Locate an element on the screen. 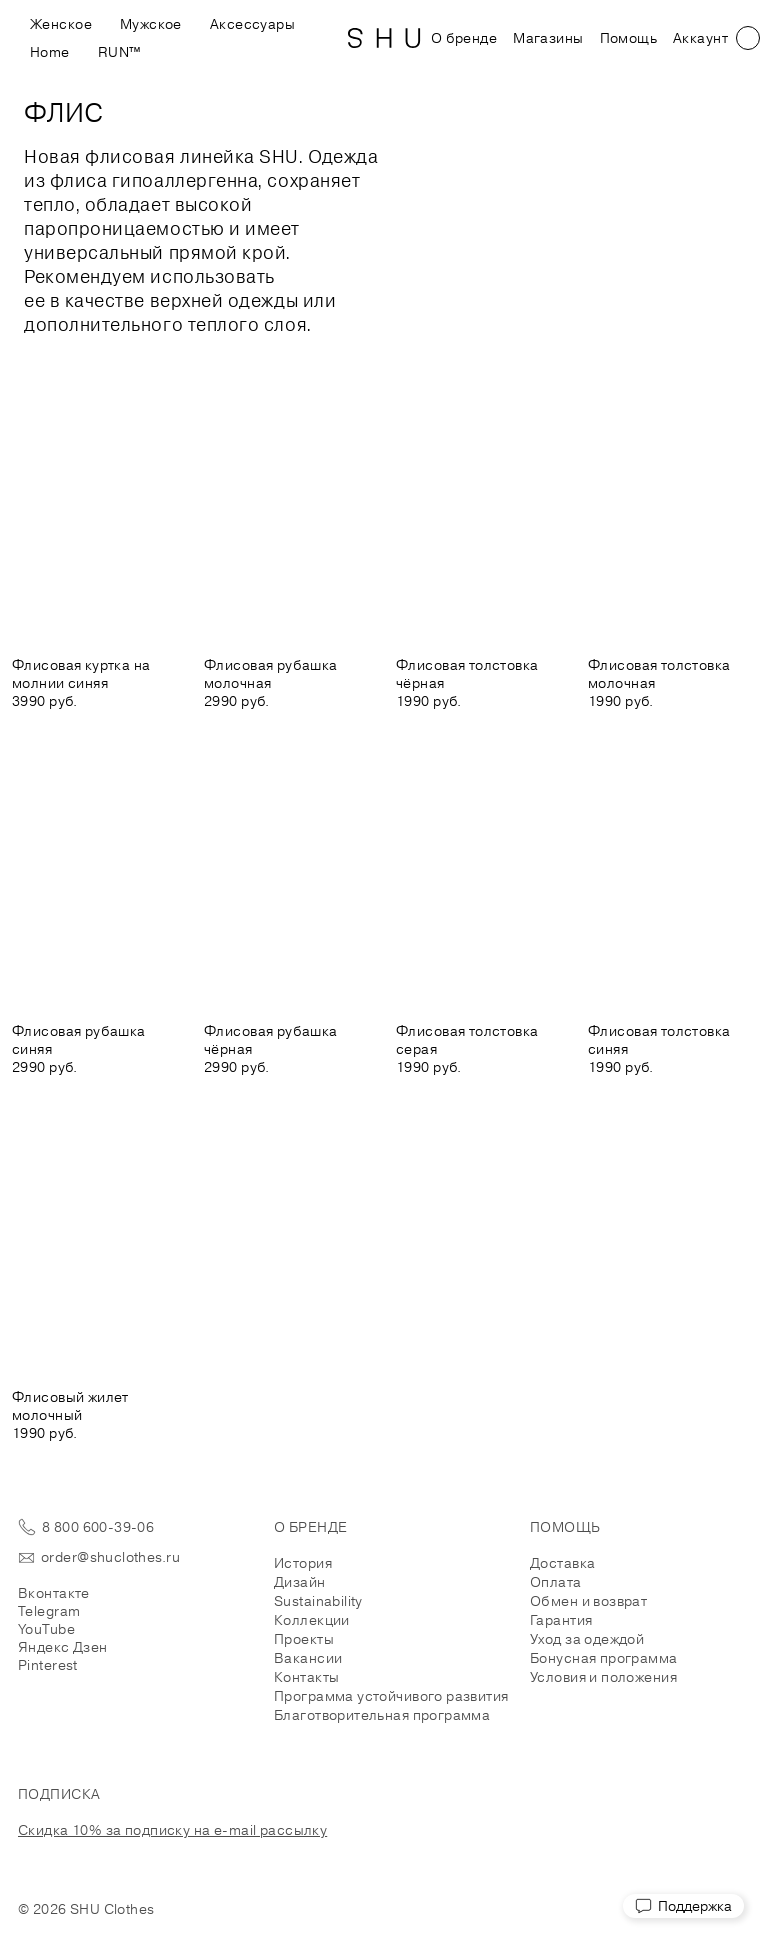  Коллекции is located at coordinates (312, 1620).